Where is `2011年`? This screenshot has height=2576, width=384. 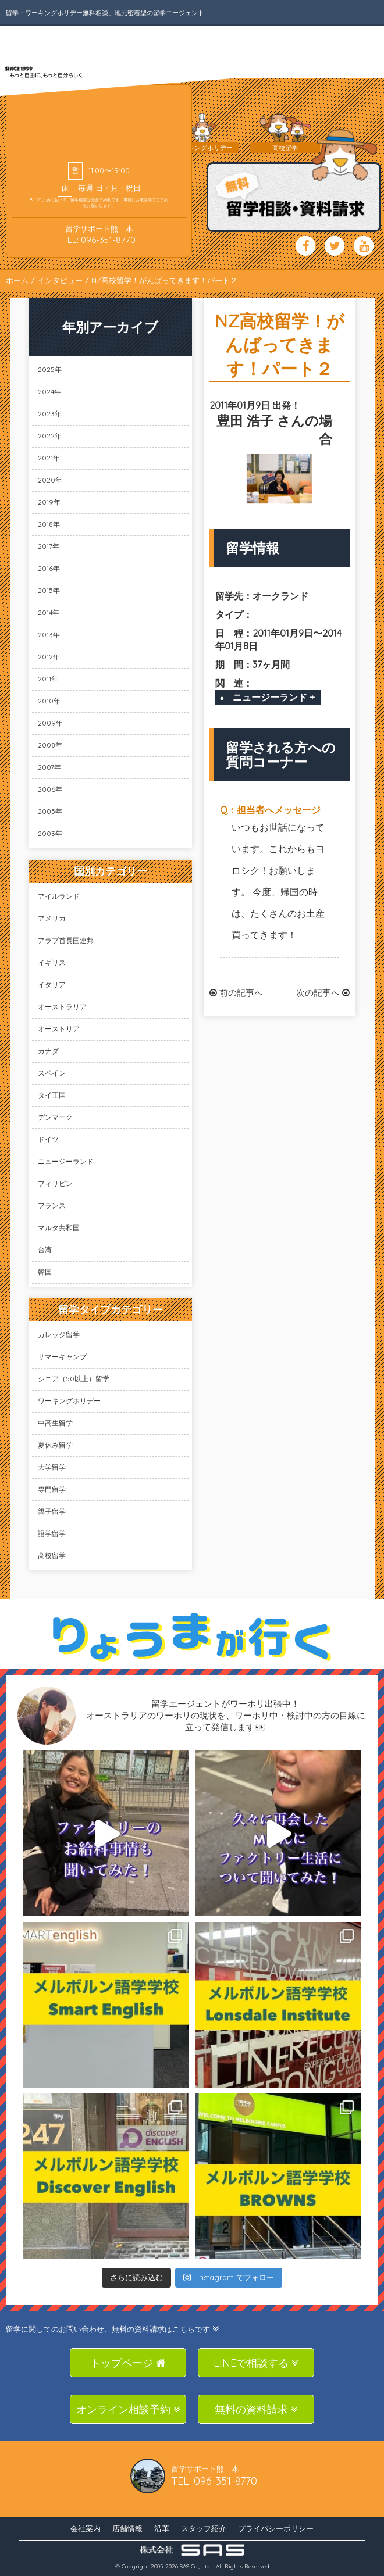
2011年 is located at coordinates (48, 678).